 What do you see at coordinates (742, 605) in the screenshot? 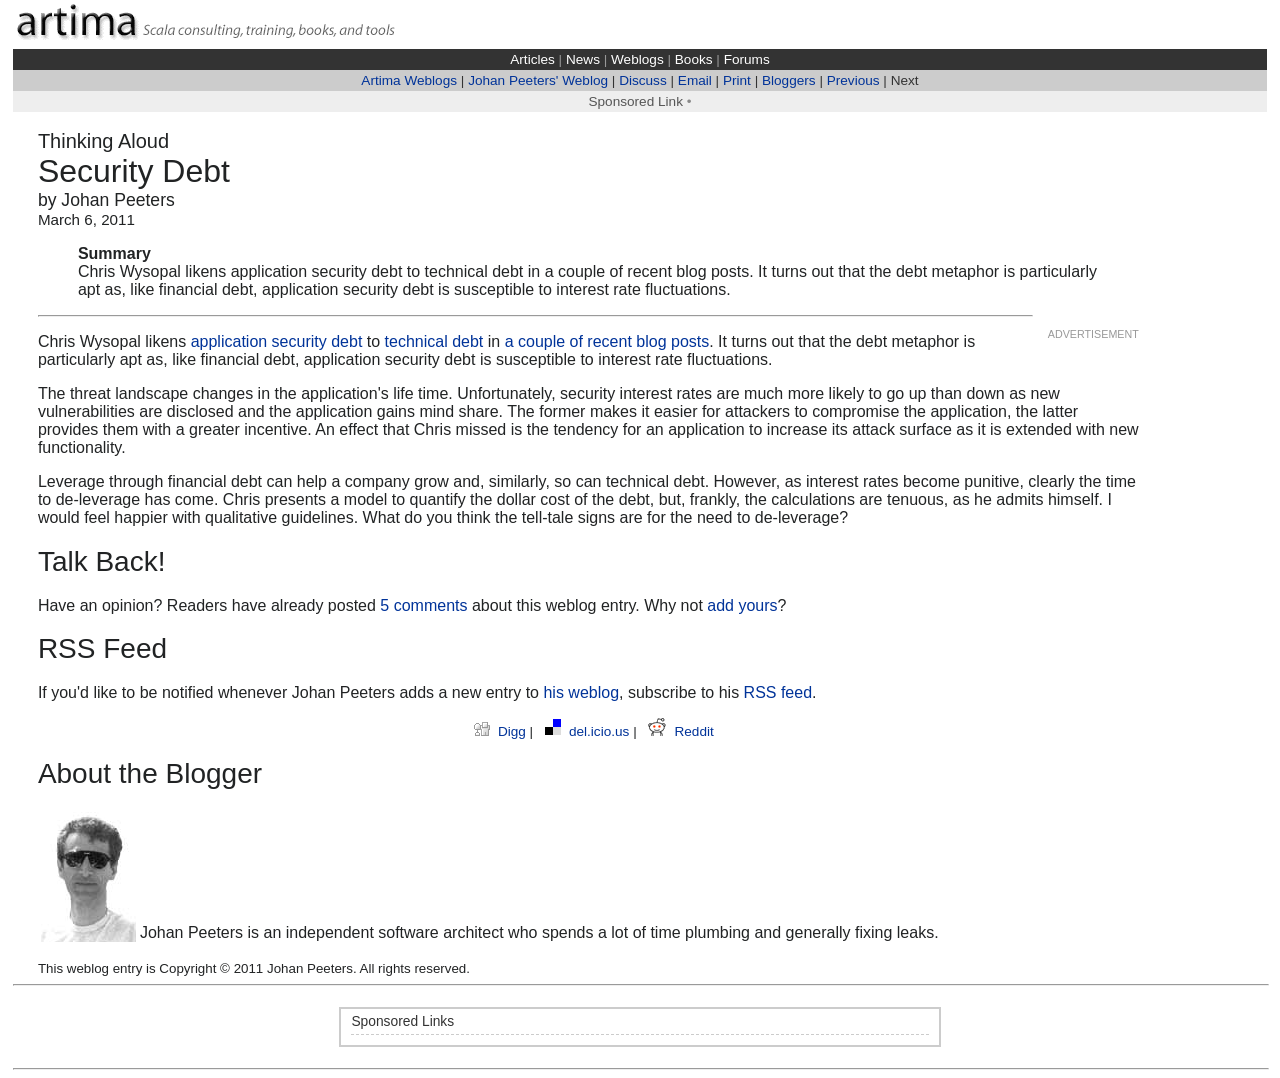
I see `add yours` at bounding box center [742, 605].